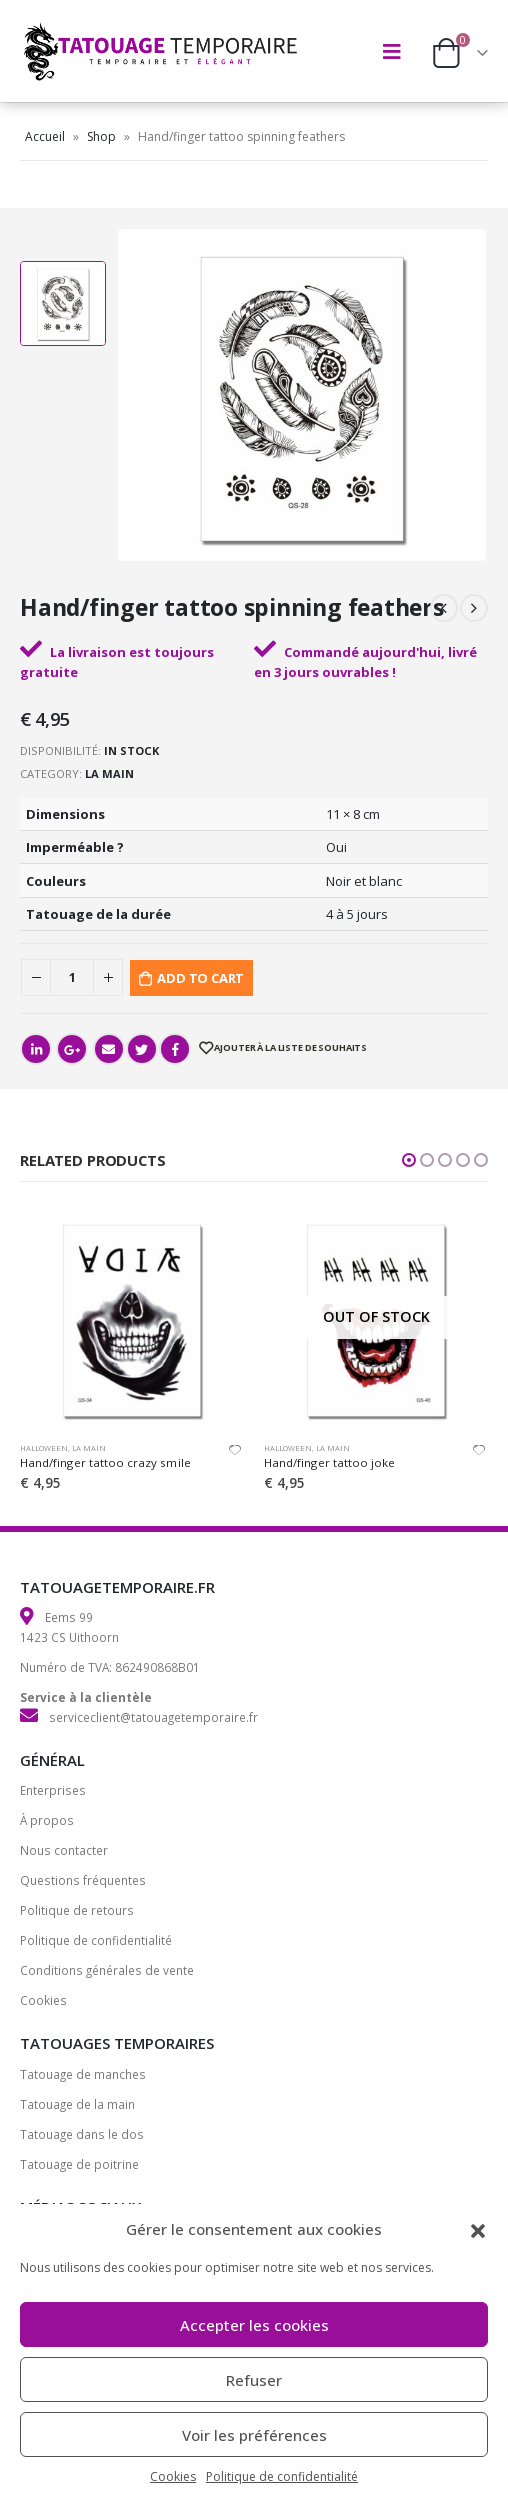 The width and height of the screenshot is (508, 2502). Describe the element at coordinates (109, 773) in the screenshot. I see `La main` at that location.